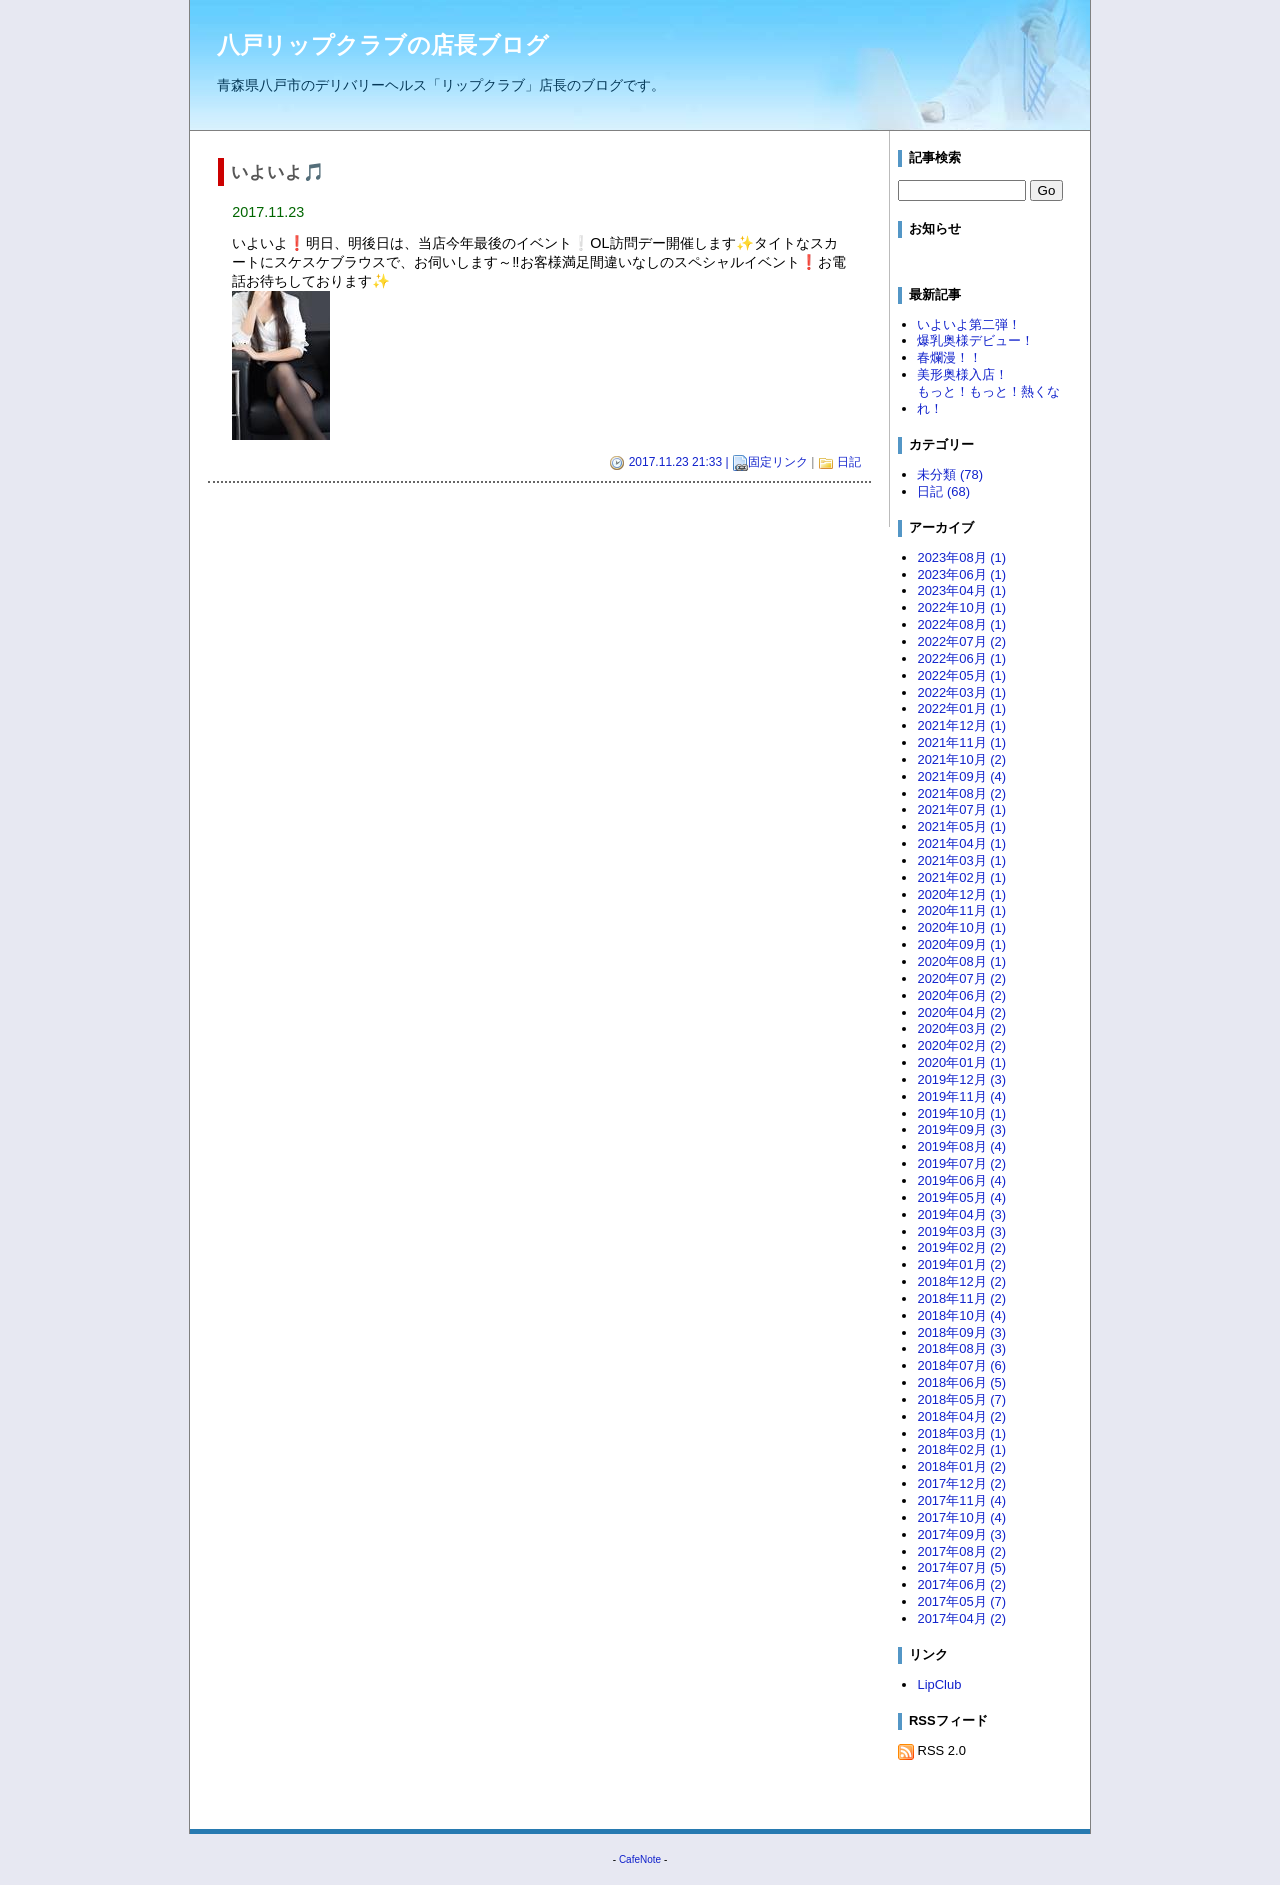  What do you see at coordinates (383, 45) in the screenshot?
I see `八戸リップクラブの店長ブログ` at bounding box center [383, 45].